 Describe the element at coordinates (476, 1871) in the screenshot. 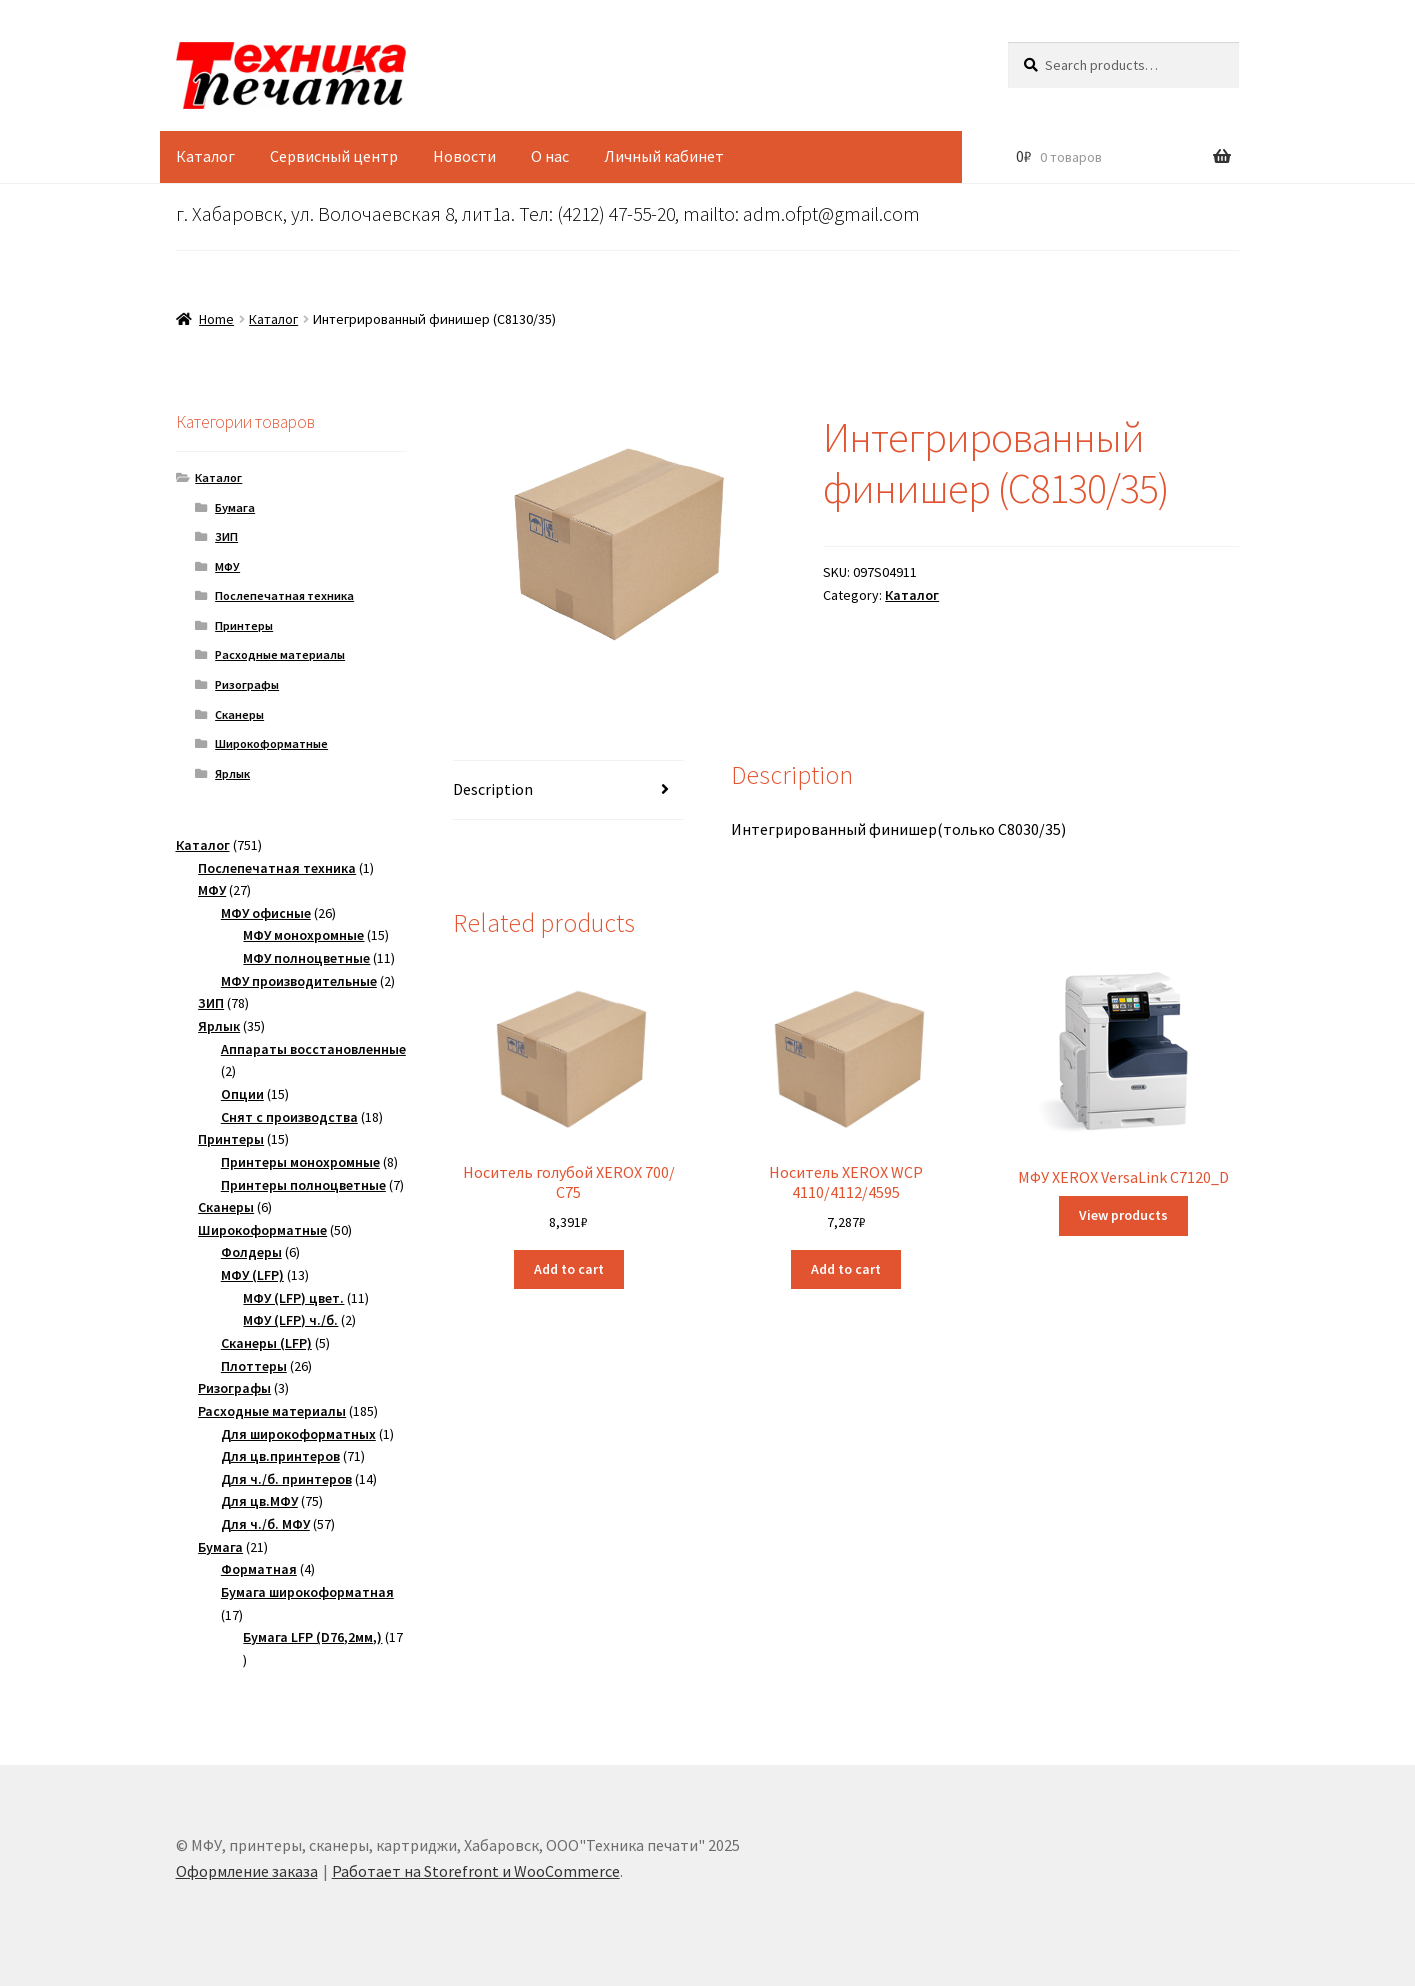

I see `Работает на Storefront и WooCommerce` at that location.